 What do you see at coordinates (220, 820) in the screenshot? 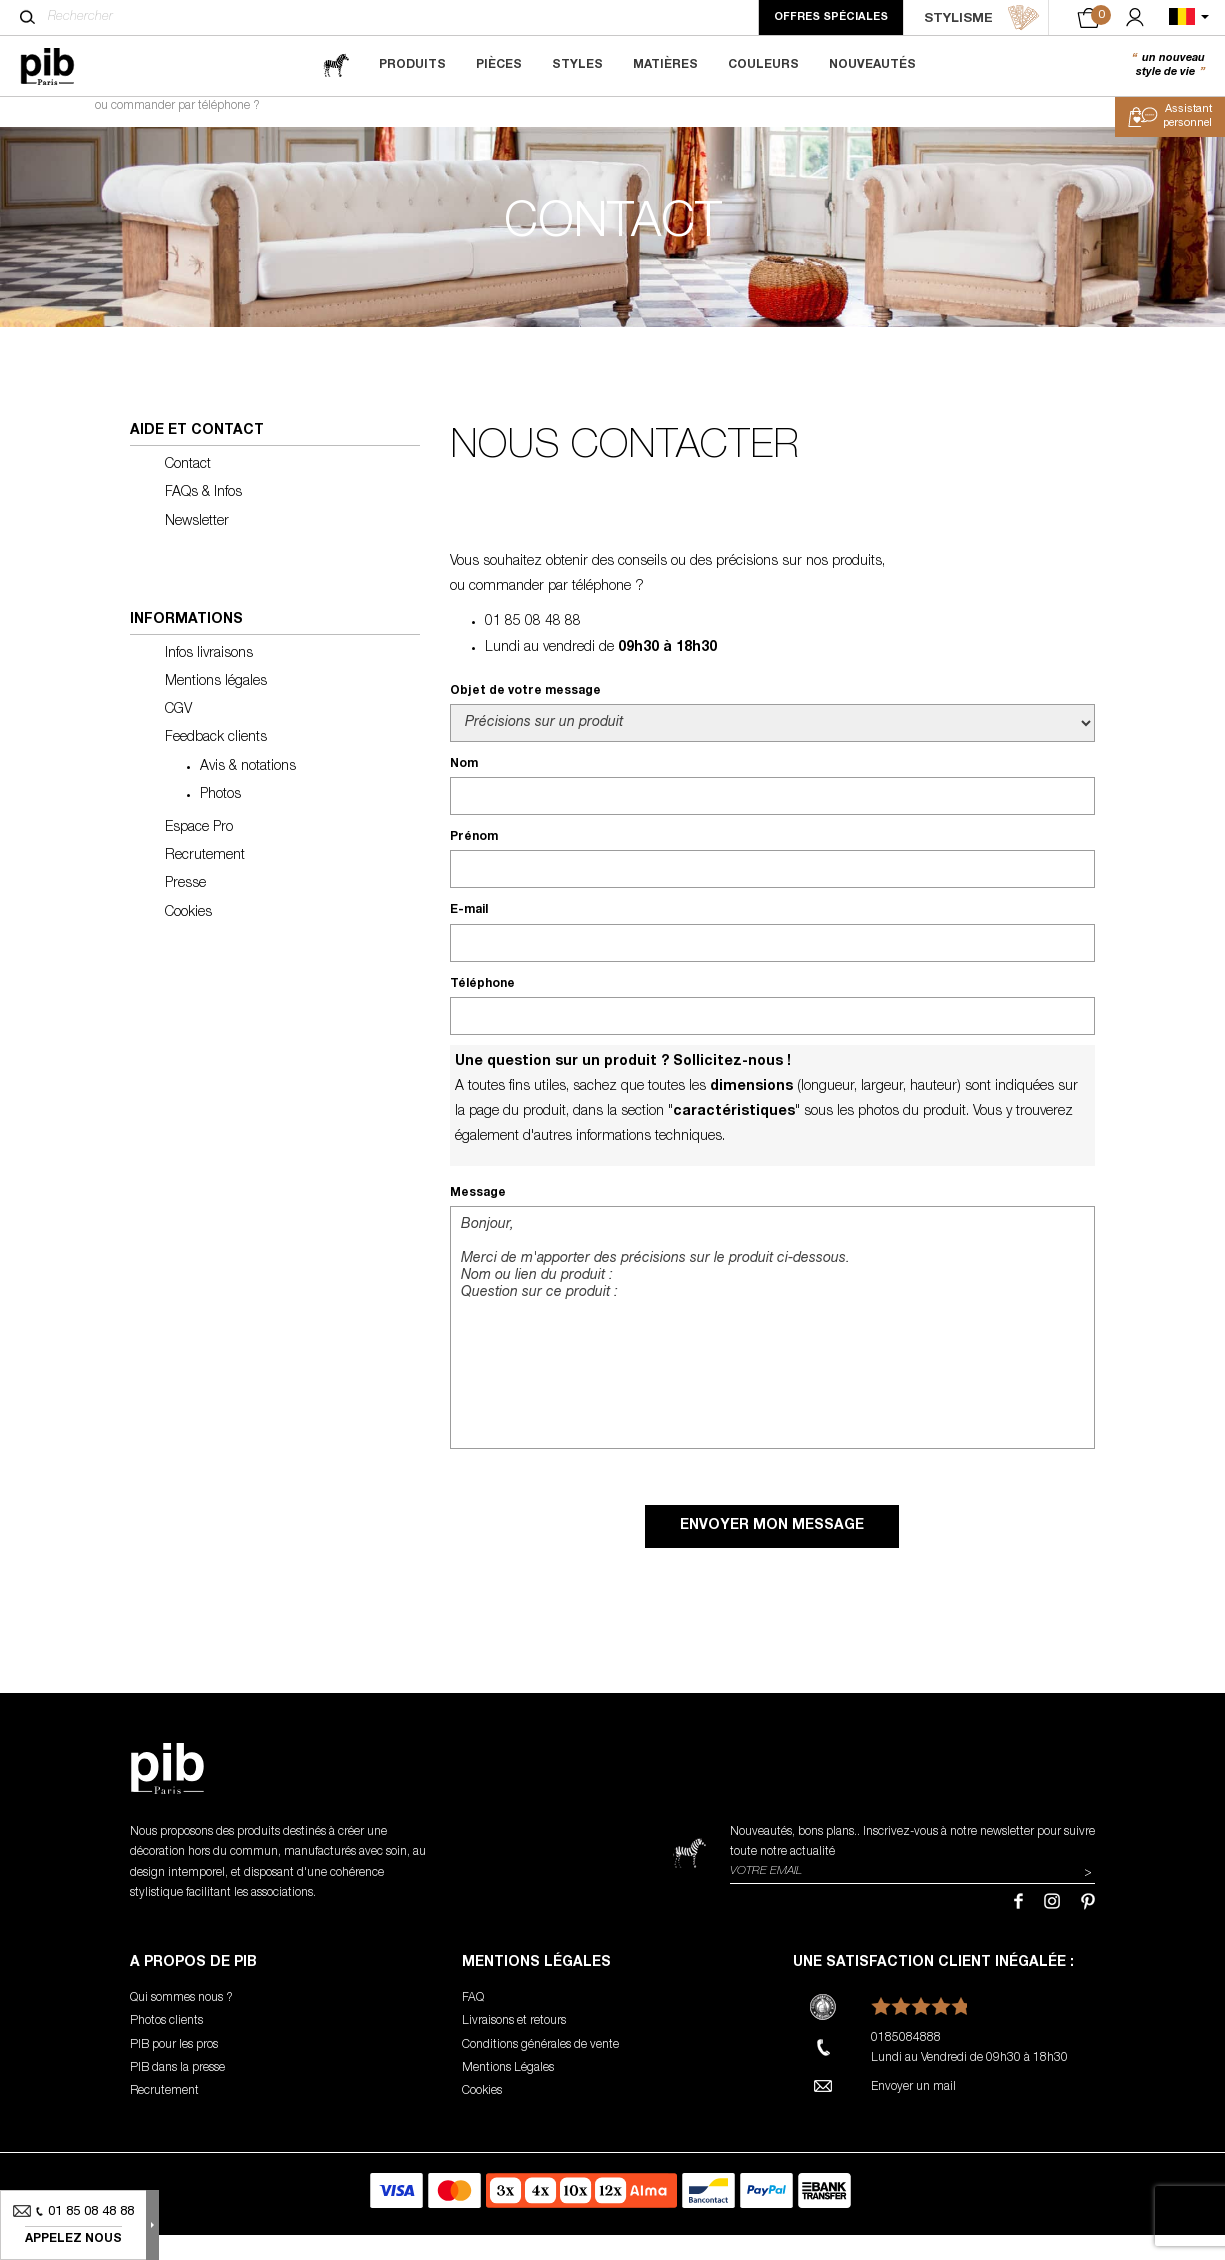
I see `Photos` at bounding box center [220, 820].